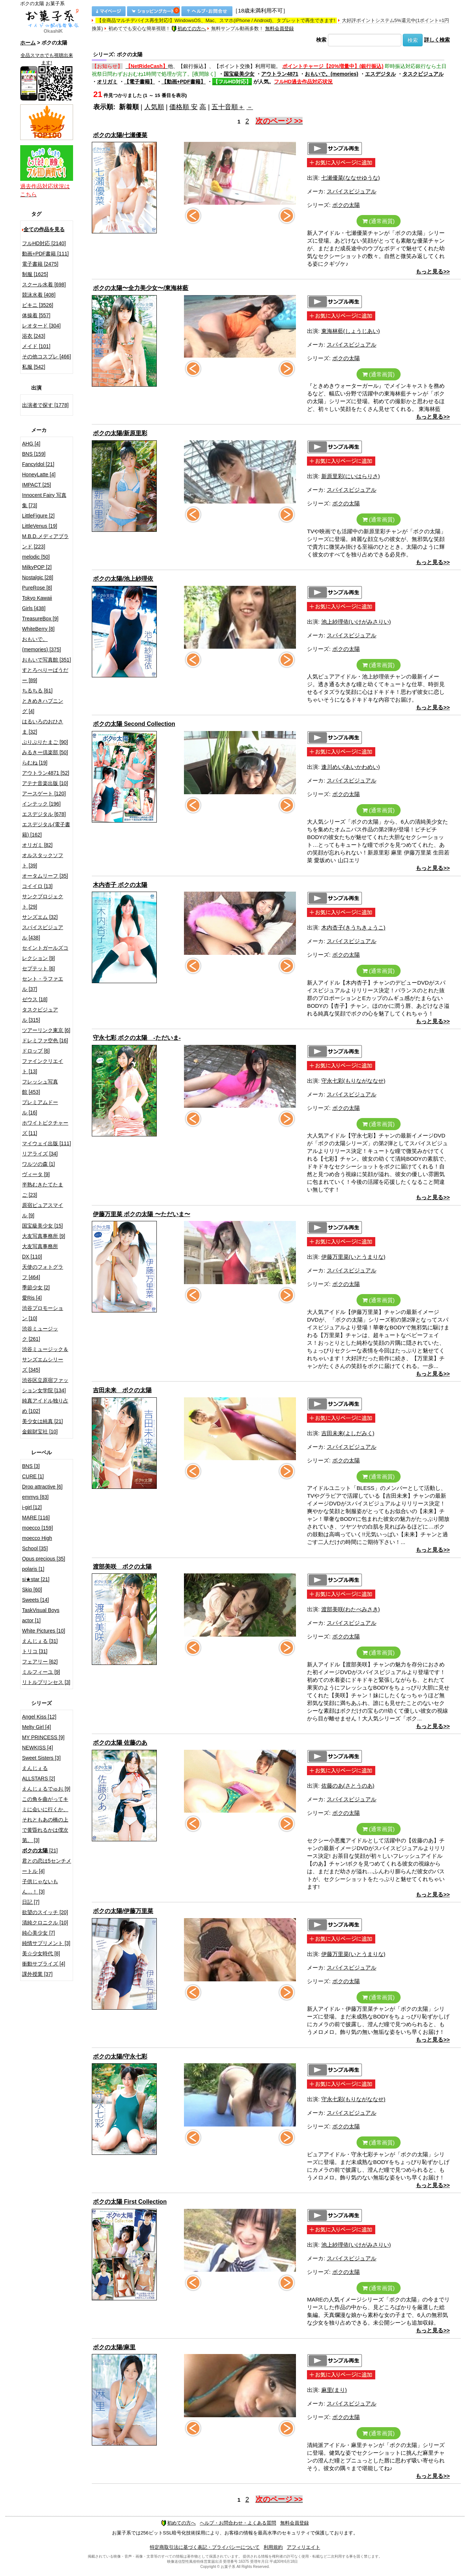  Describe the element at coordinates (38, 1773) in the screenshot. I see `えんじぇるALLSTARS [2]` at that location.